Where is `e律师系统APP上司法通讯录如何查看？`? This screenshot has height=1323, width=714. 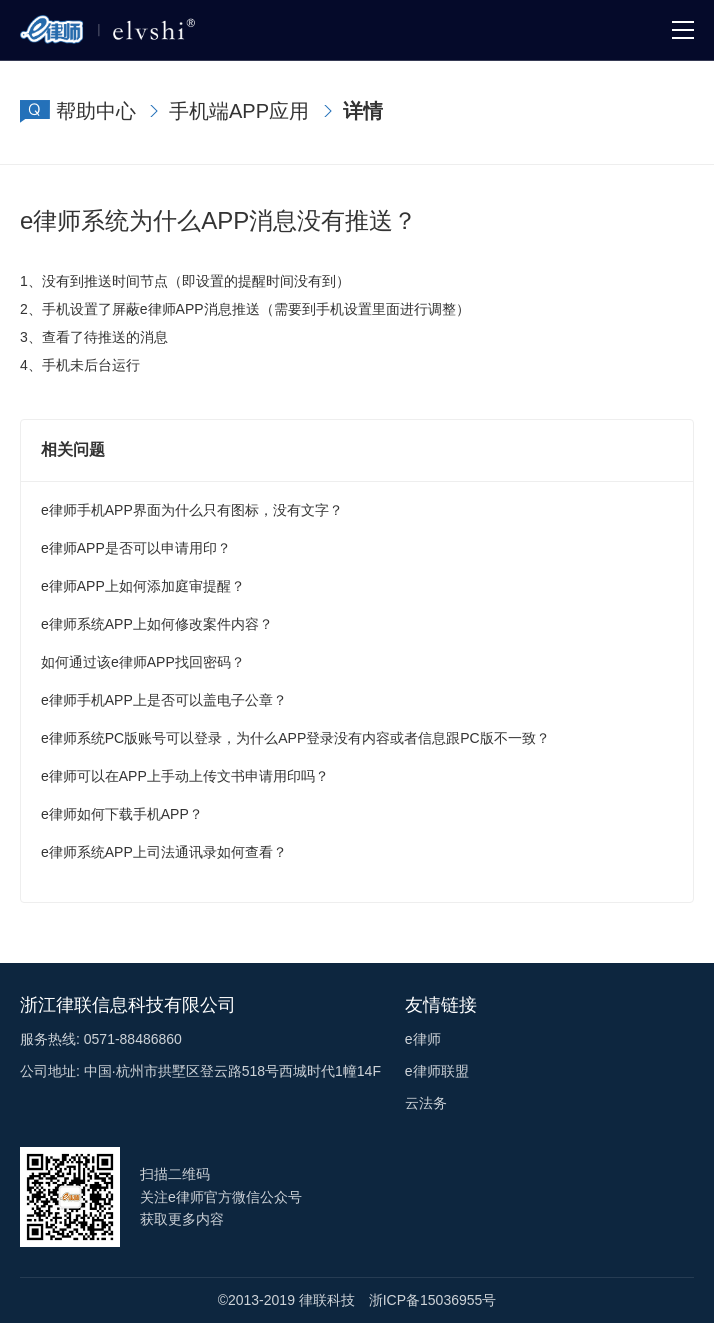
e律师系统APP上司法通讯录如何查看？ is located at coordinates (164, 852).